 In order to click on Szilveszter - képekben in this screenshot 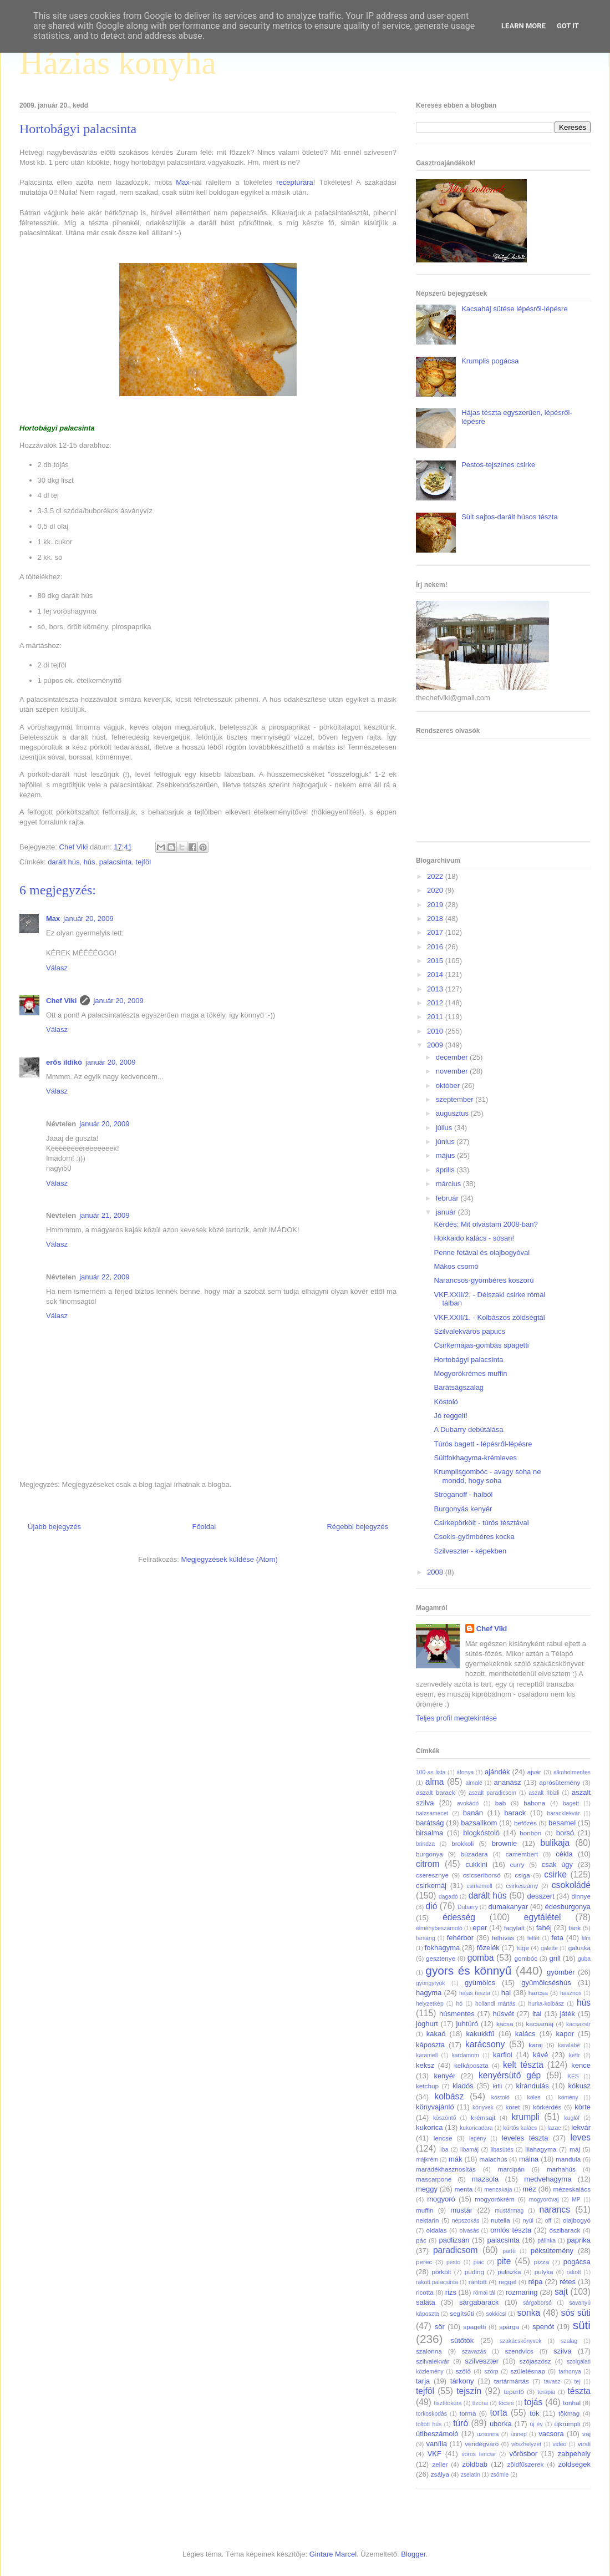, I will do `click(470, 1551)`.